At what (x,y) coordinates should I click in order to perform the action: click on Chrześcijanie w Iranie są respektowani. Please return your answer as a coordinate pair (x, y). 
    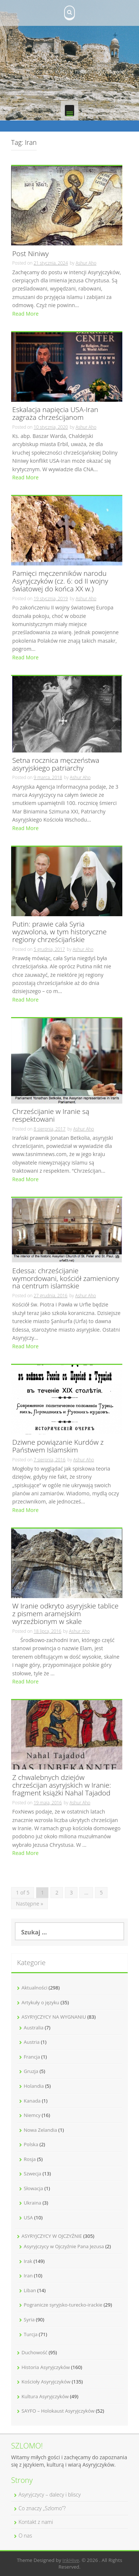
    Looking at the image, I should click on (50, 1116).